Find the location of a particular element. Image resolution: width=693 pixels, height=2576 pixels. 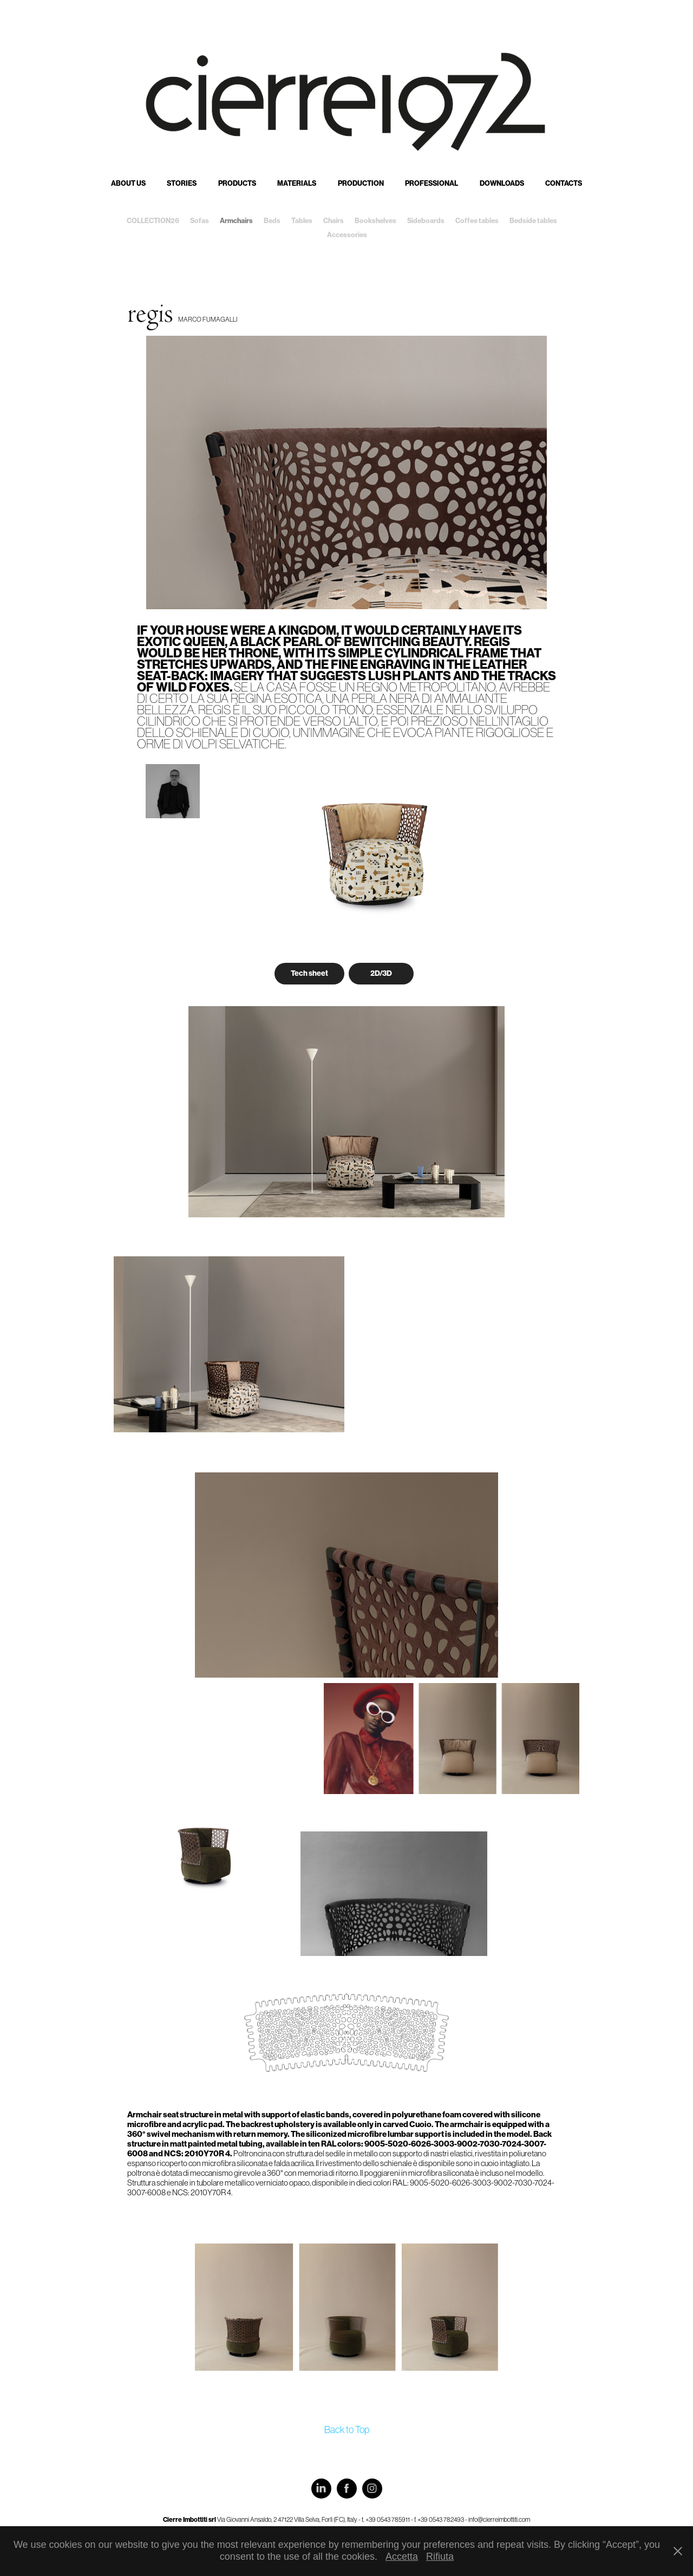

Downloads is located at coordinates (502, 183).